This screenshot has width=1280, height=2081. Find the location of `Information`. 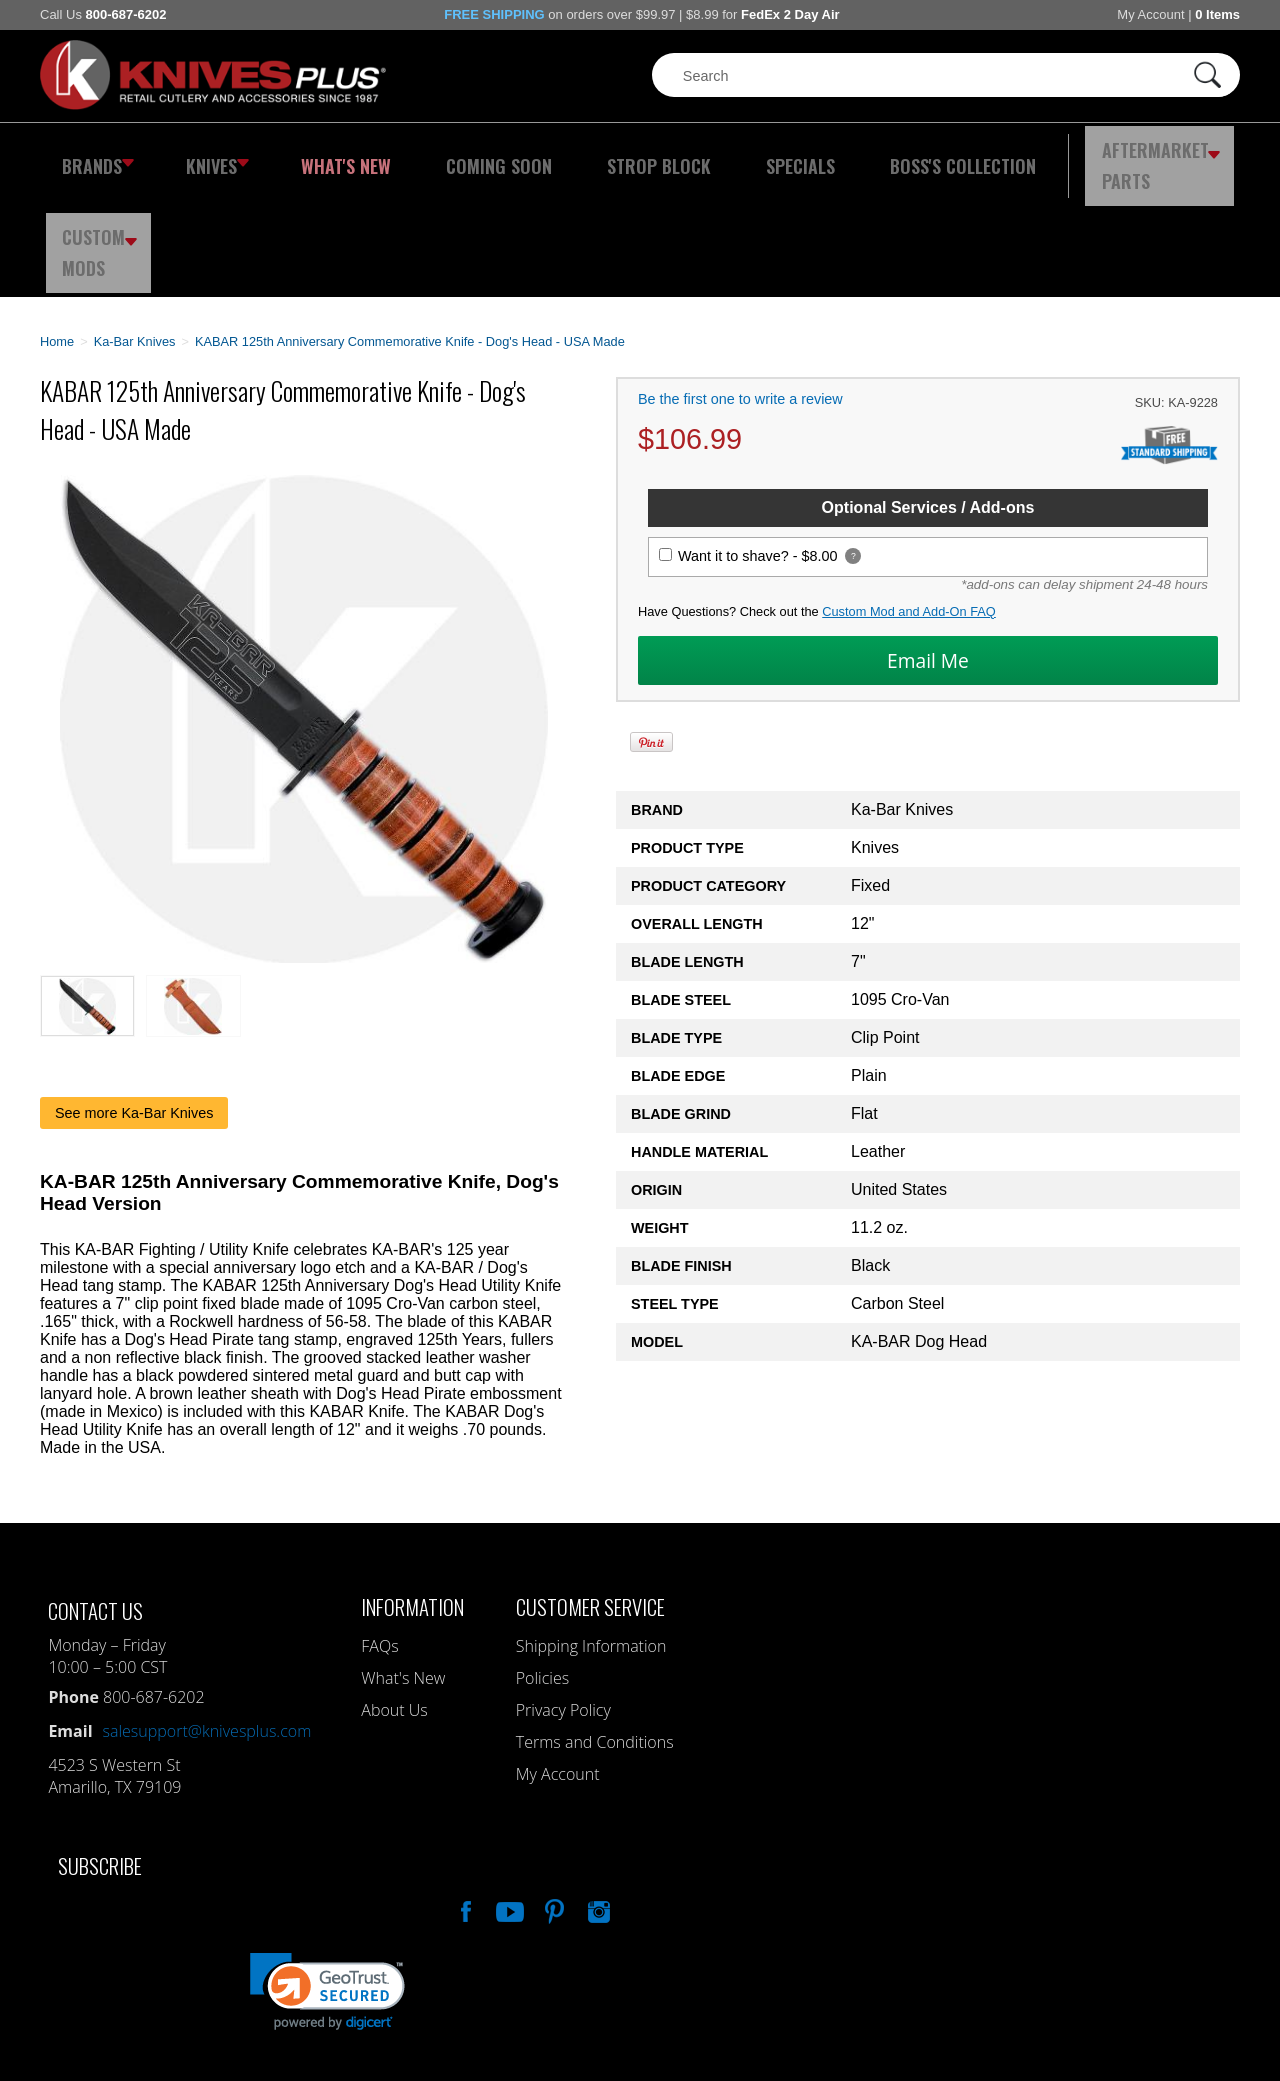

Information is located at coordinates (412, 1496).